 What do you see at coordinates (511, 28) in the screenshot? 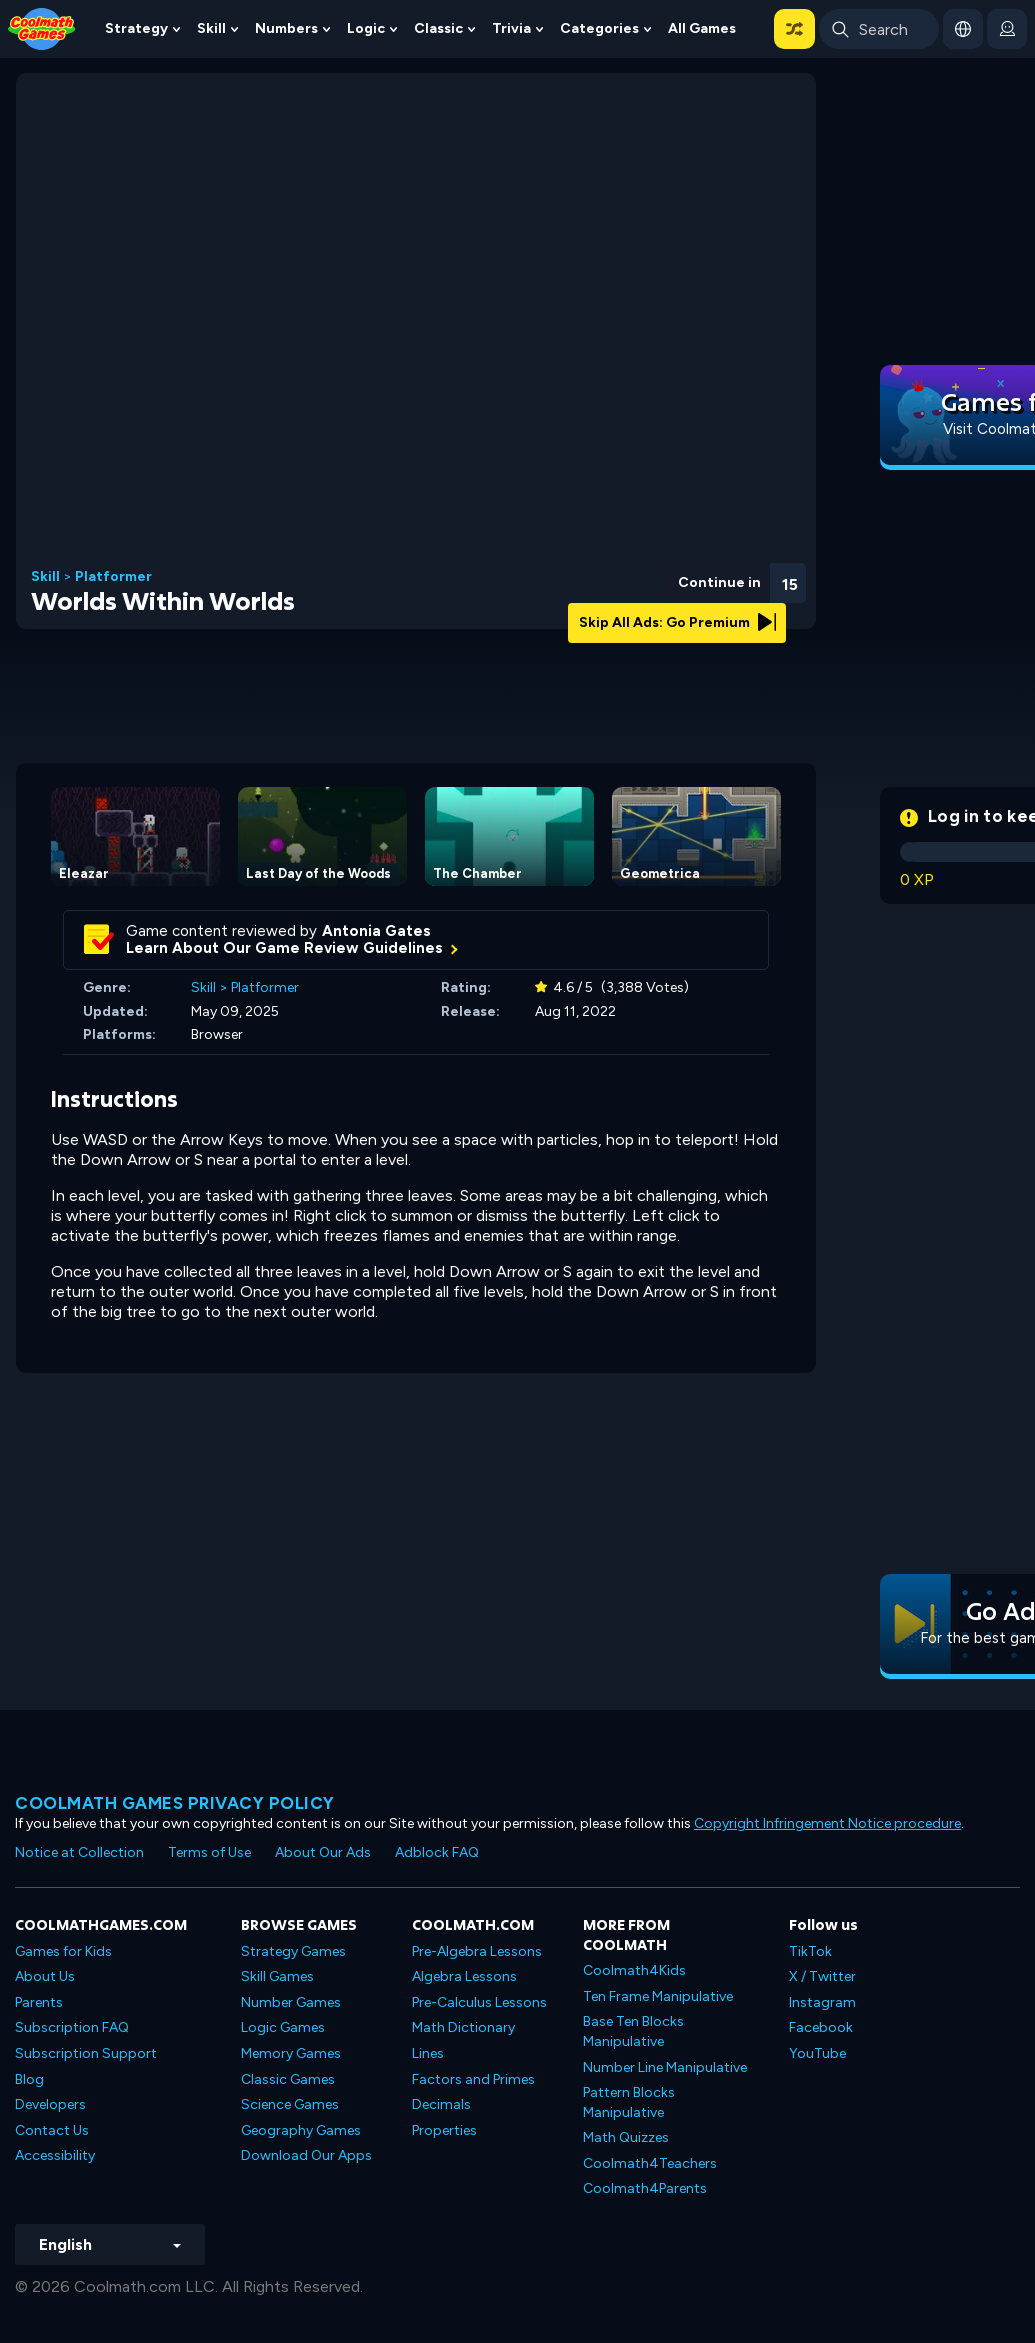
I see `Trivia` at bounding box center [511, 28].